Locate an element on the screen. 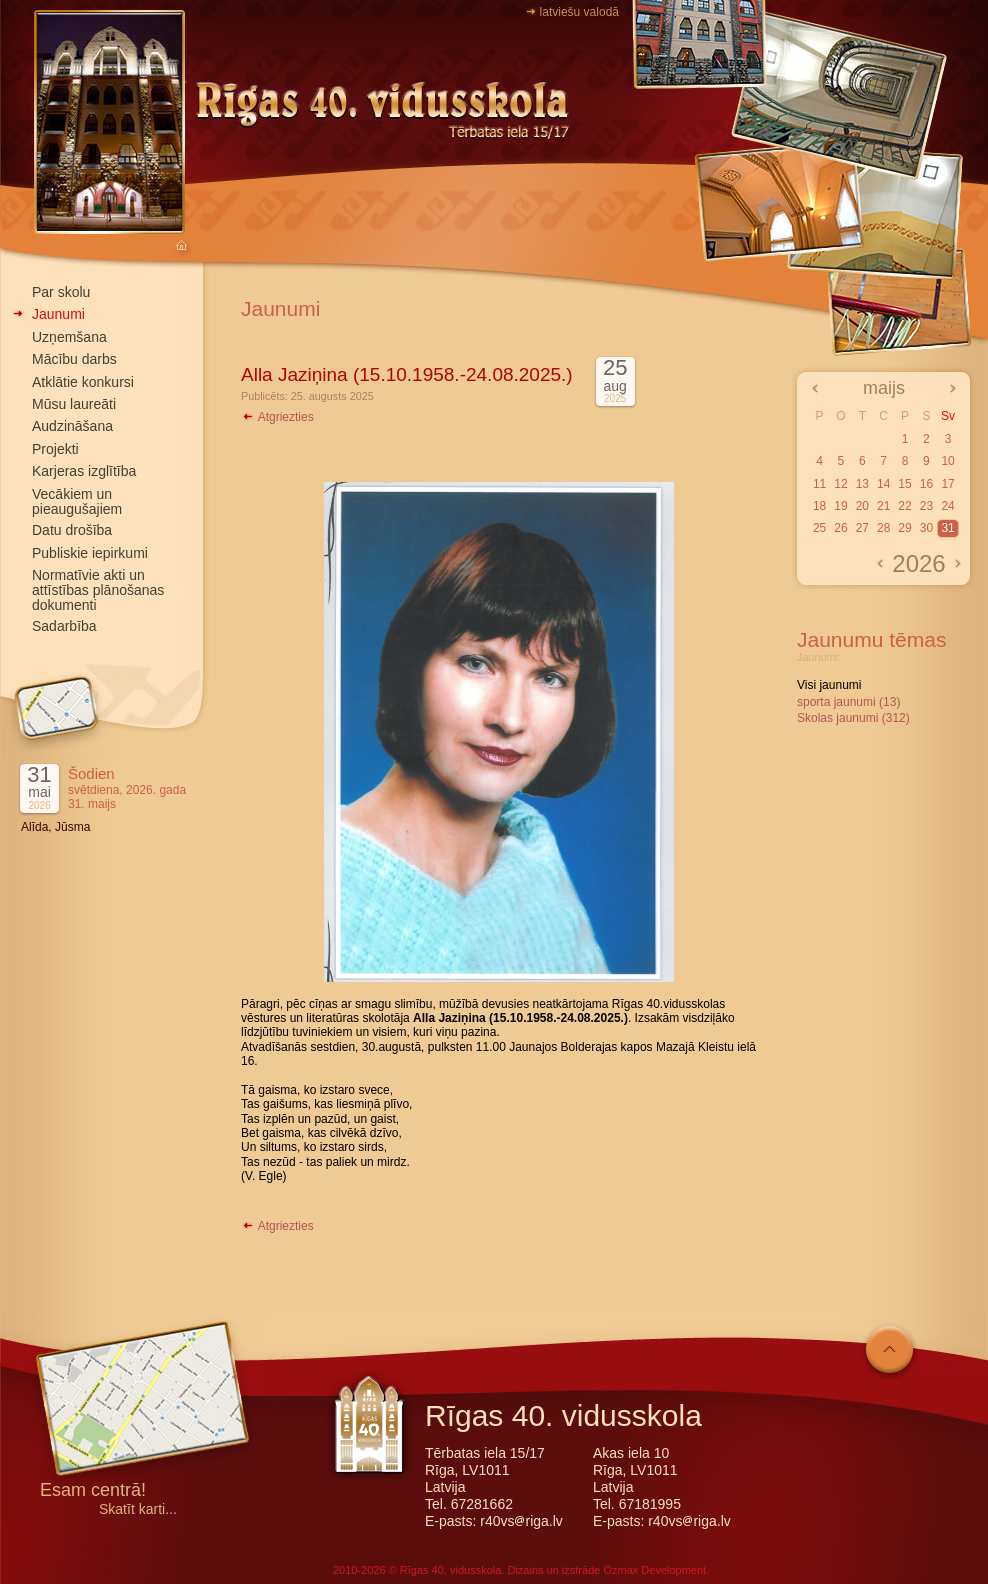 The height and width of the screenshot is (1584, 988). Par skolu is located at coordinates (61, 292).